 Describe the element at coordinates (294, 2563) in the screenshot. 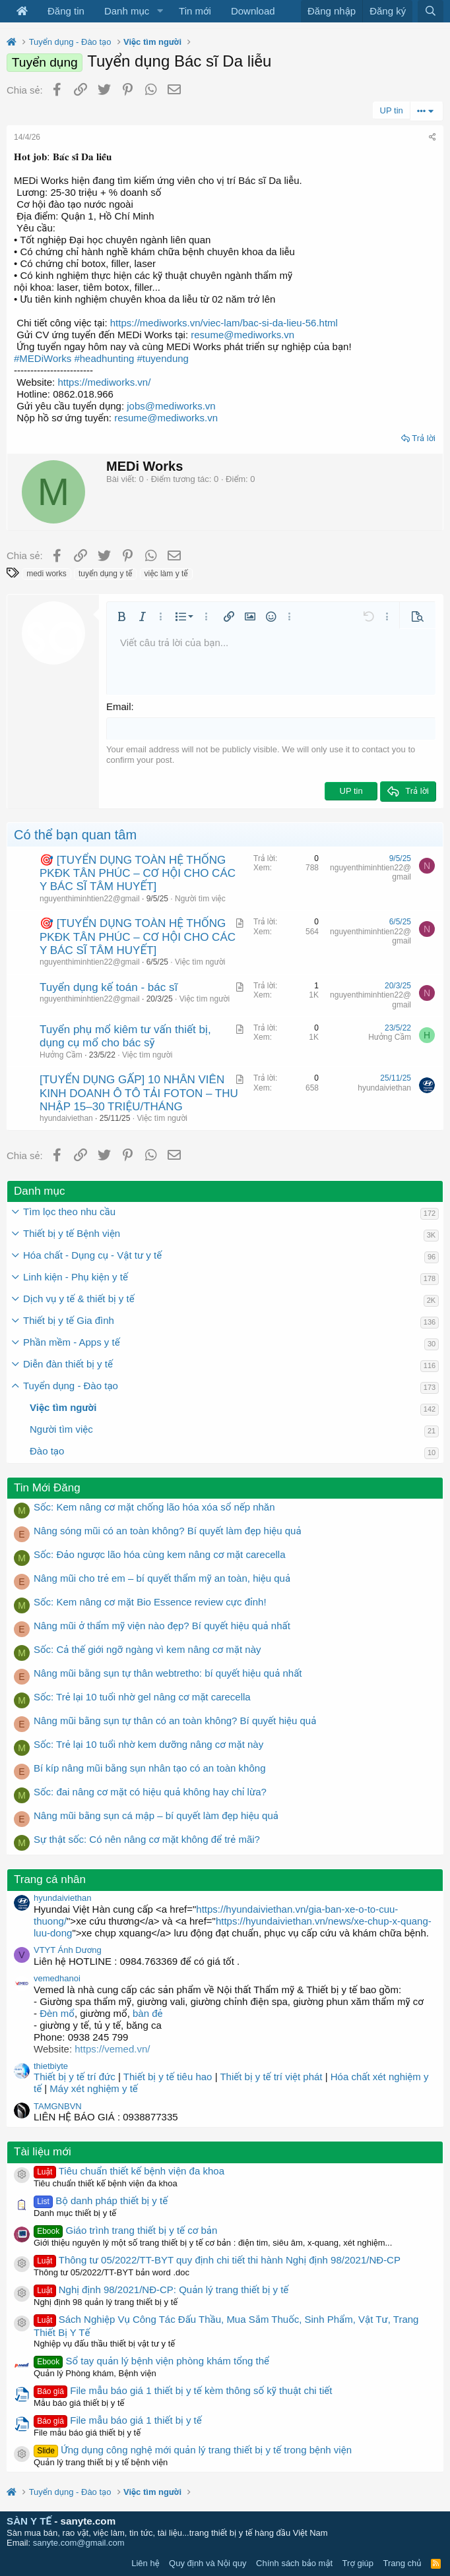

I see `Chính sách bảo mật` at that location.